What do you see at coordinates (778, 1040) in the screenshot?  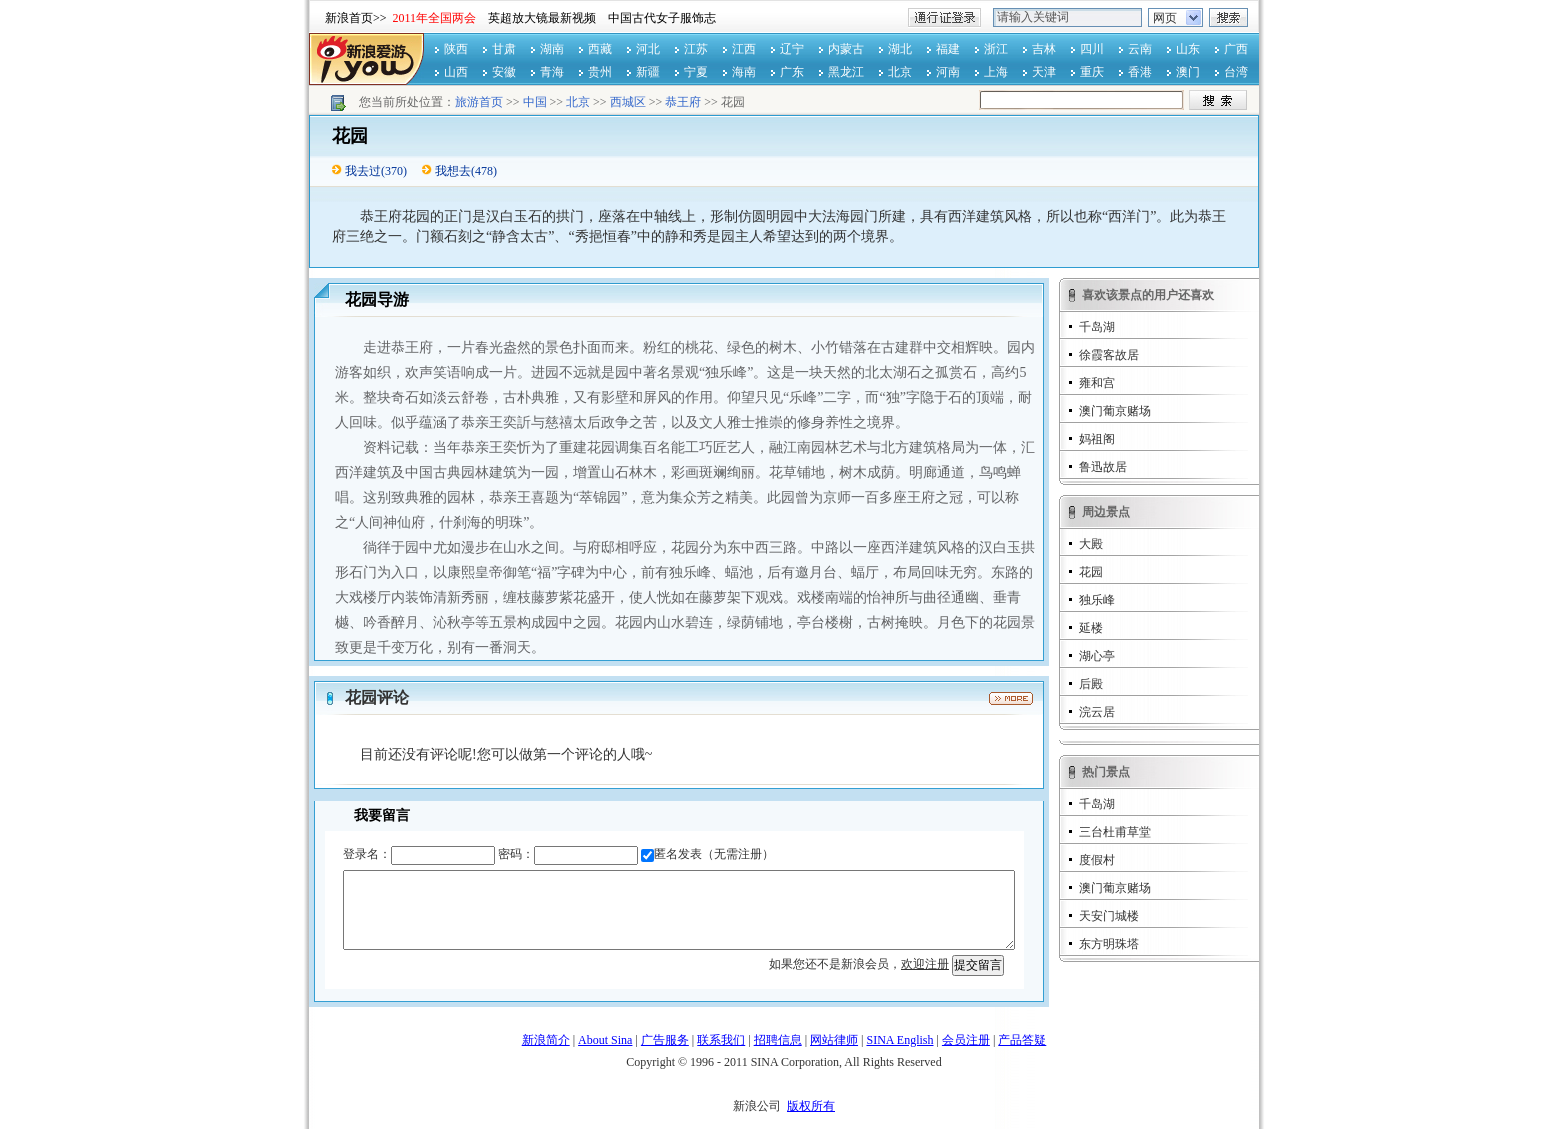 I see `招聘信息` at bounding box center [778, 1040].